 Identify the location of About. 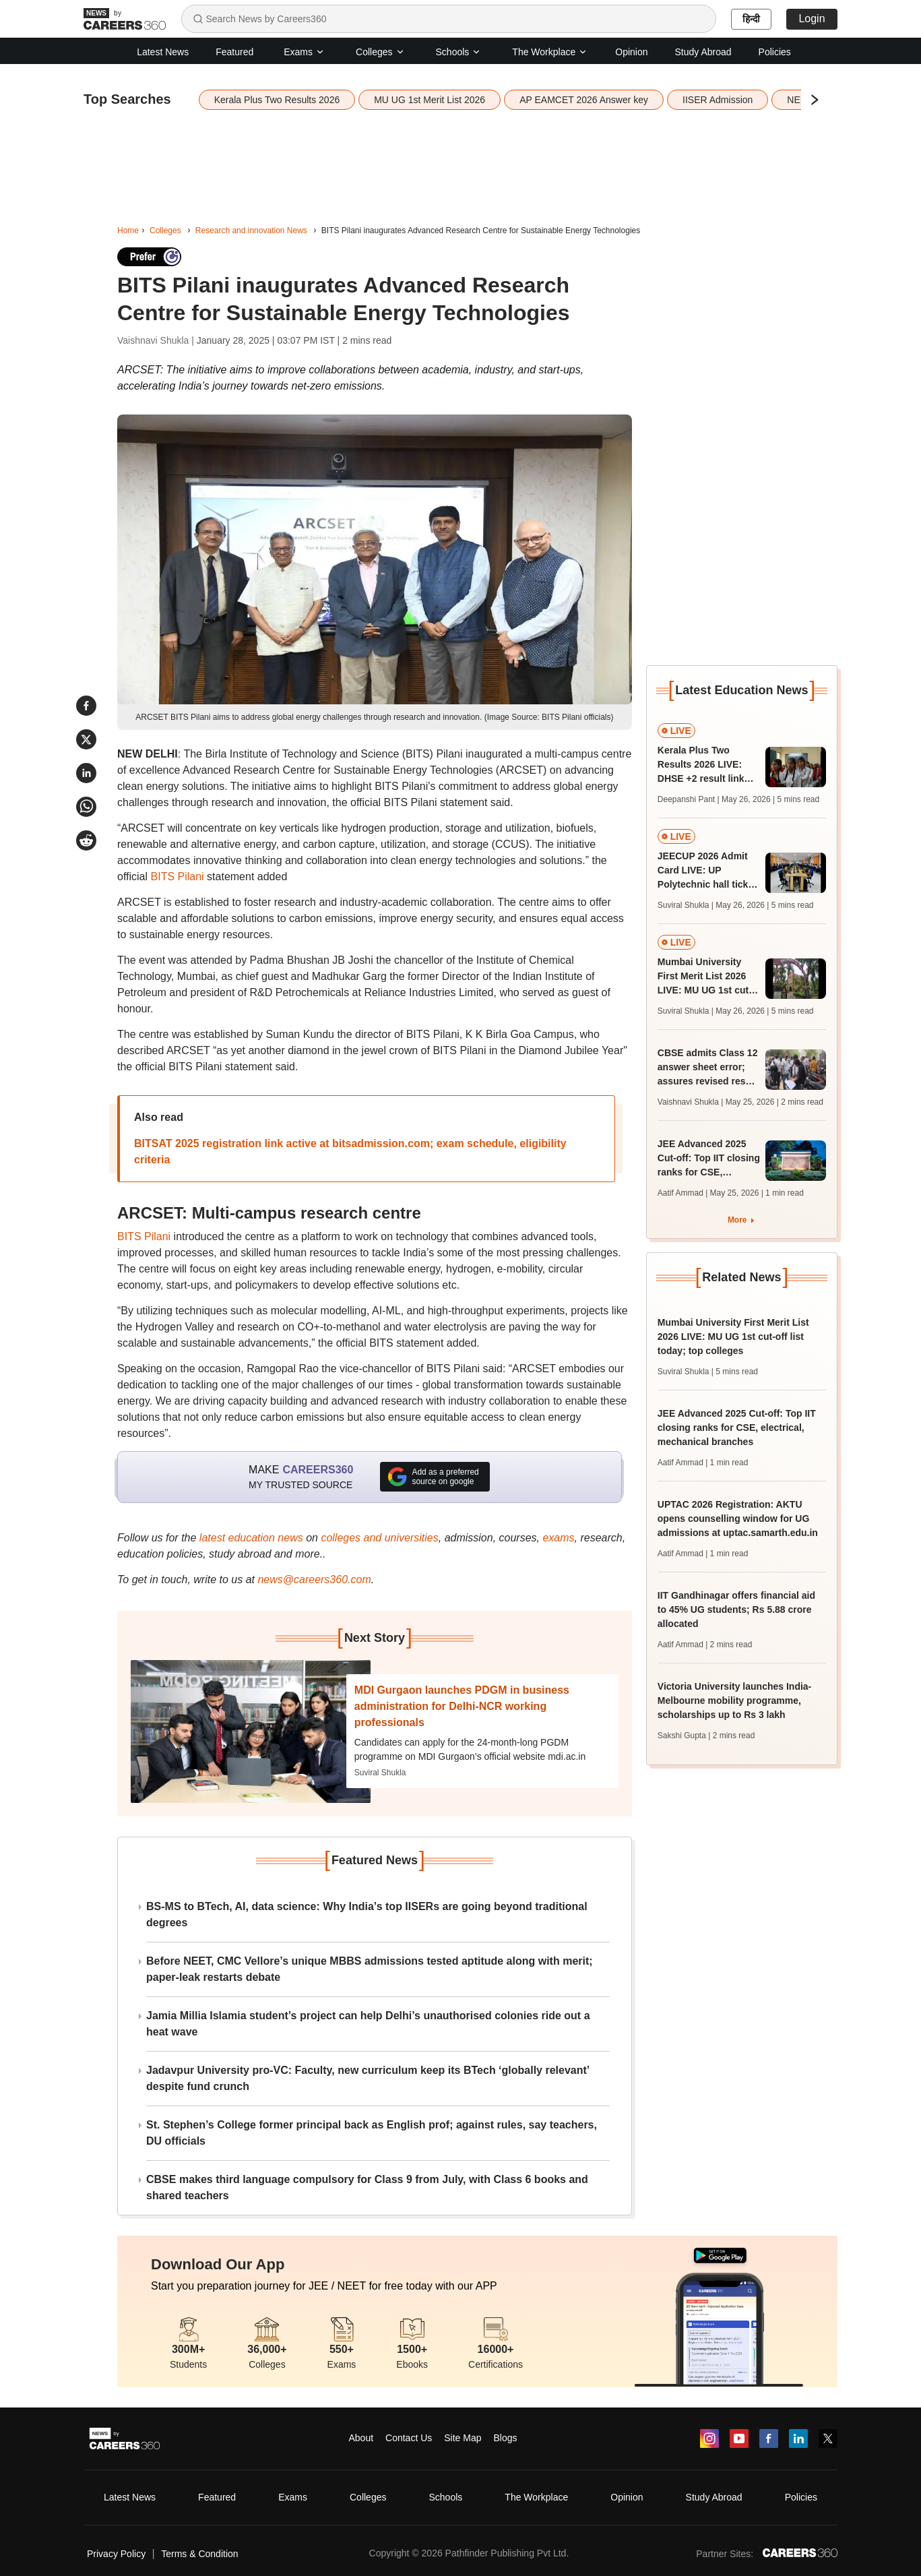
(361, 2437).